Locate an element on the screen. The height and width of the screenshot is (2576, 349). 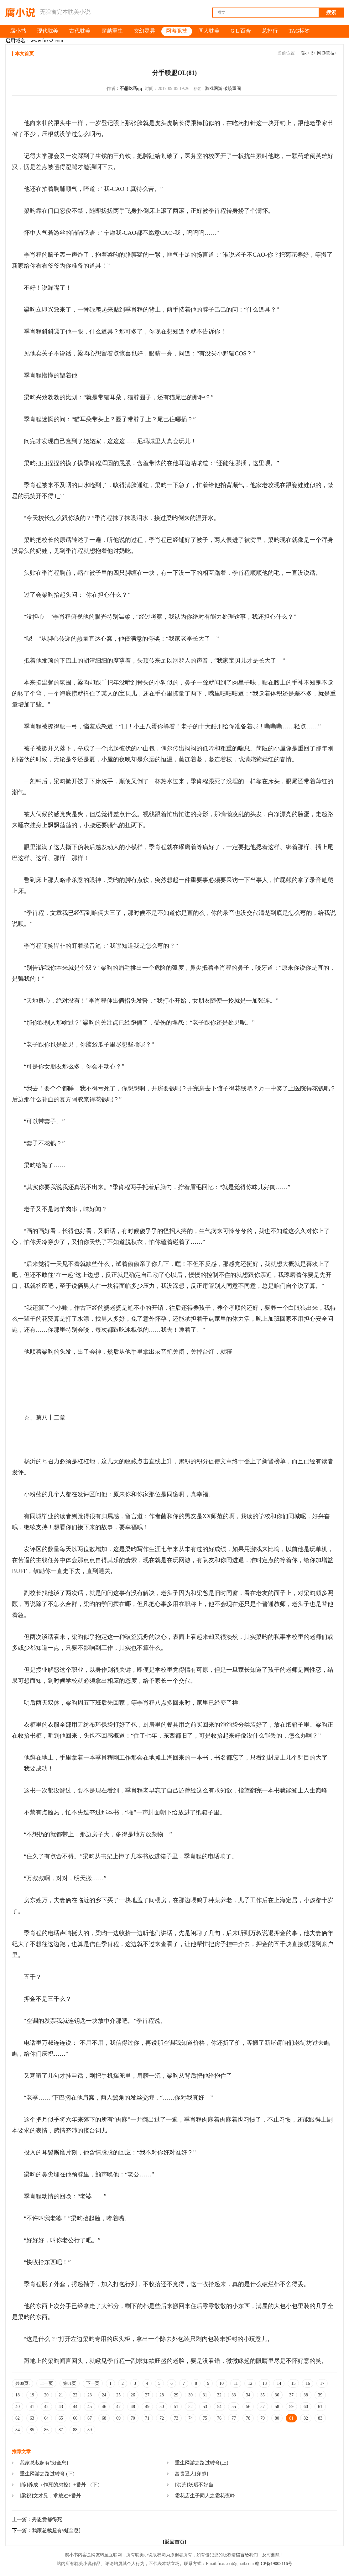
40 is located at coordinates (17, 2406).